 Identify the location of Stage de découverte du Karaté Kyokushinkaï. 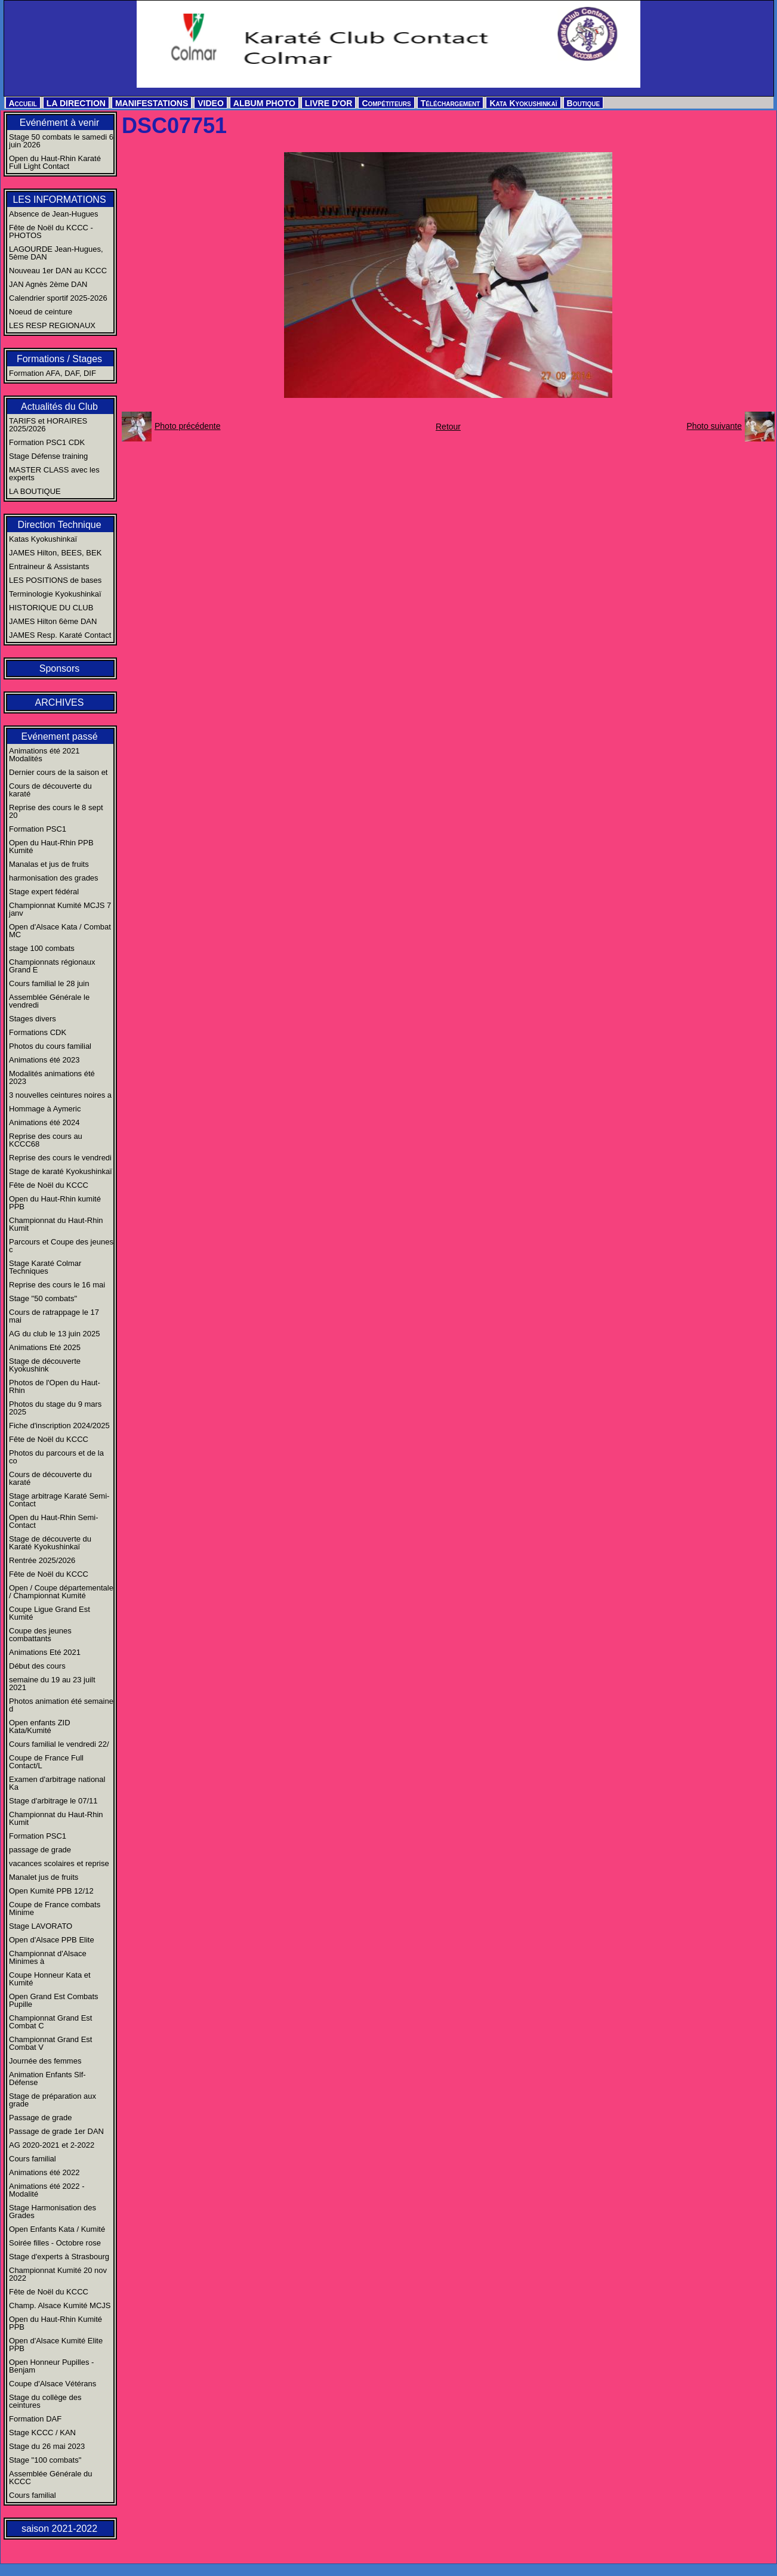
(50, 1542).